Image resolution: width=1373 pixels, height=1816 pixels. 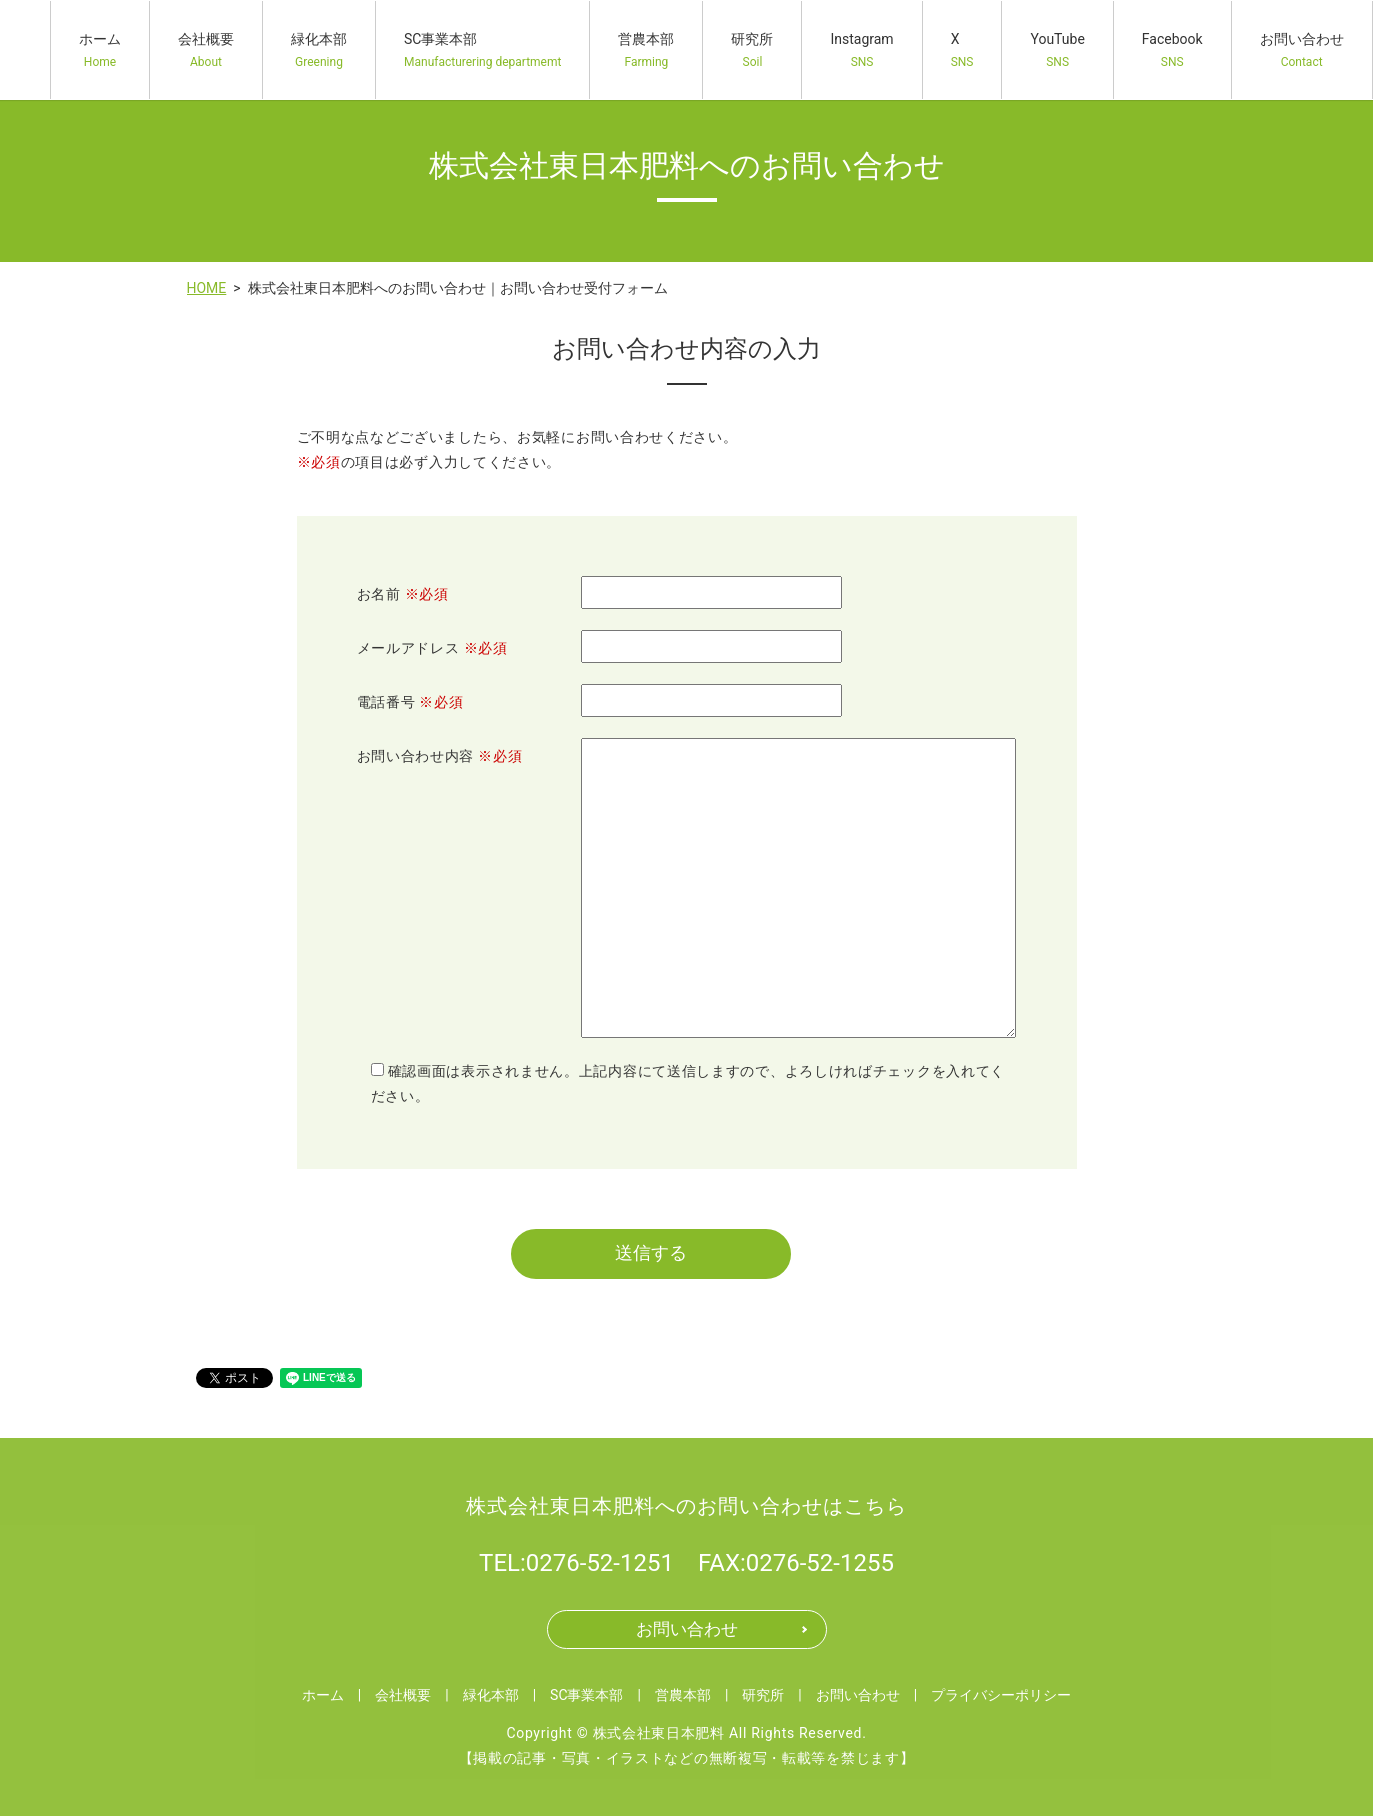 What do you see at coordinates (1302, 50) in the screenshot?
I see `お問い合わせ` at bounding box center [1302, 50].